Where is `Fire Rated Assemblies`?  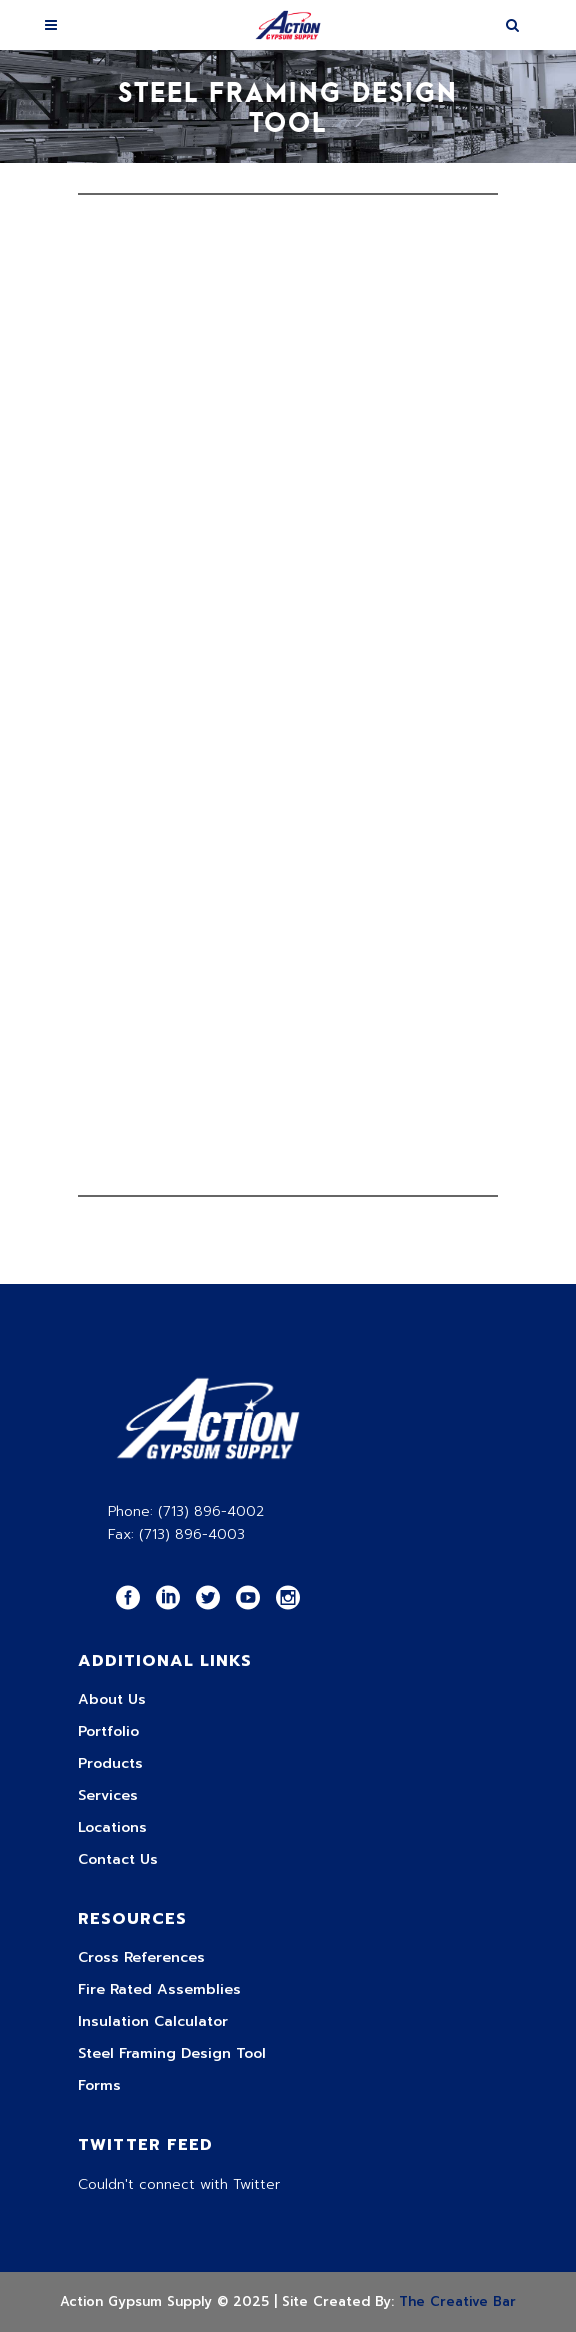
Fire Rated Assemblies is located at coordinates (159, 1989).